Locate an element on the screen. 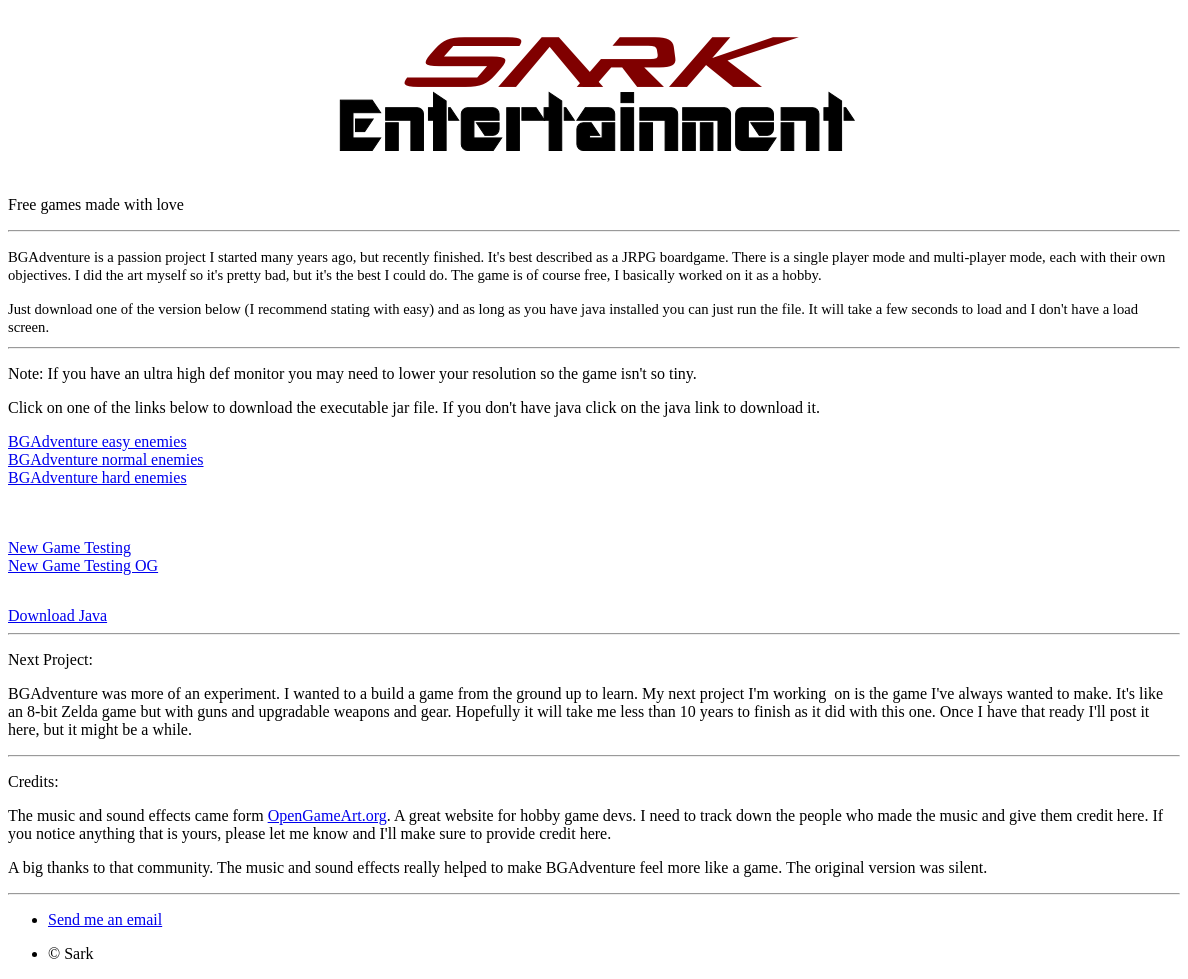  OpenGameArt.org is located at coordinates (327, 815).